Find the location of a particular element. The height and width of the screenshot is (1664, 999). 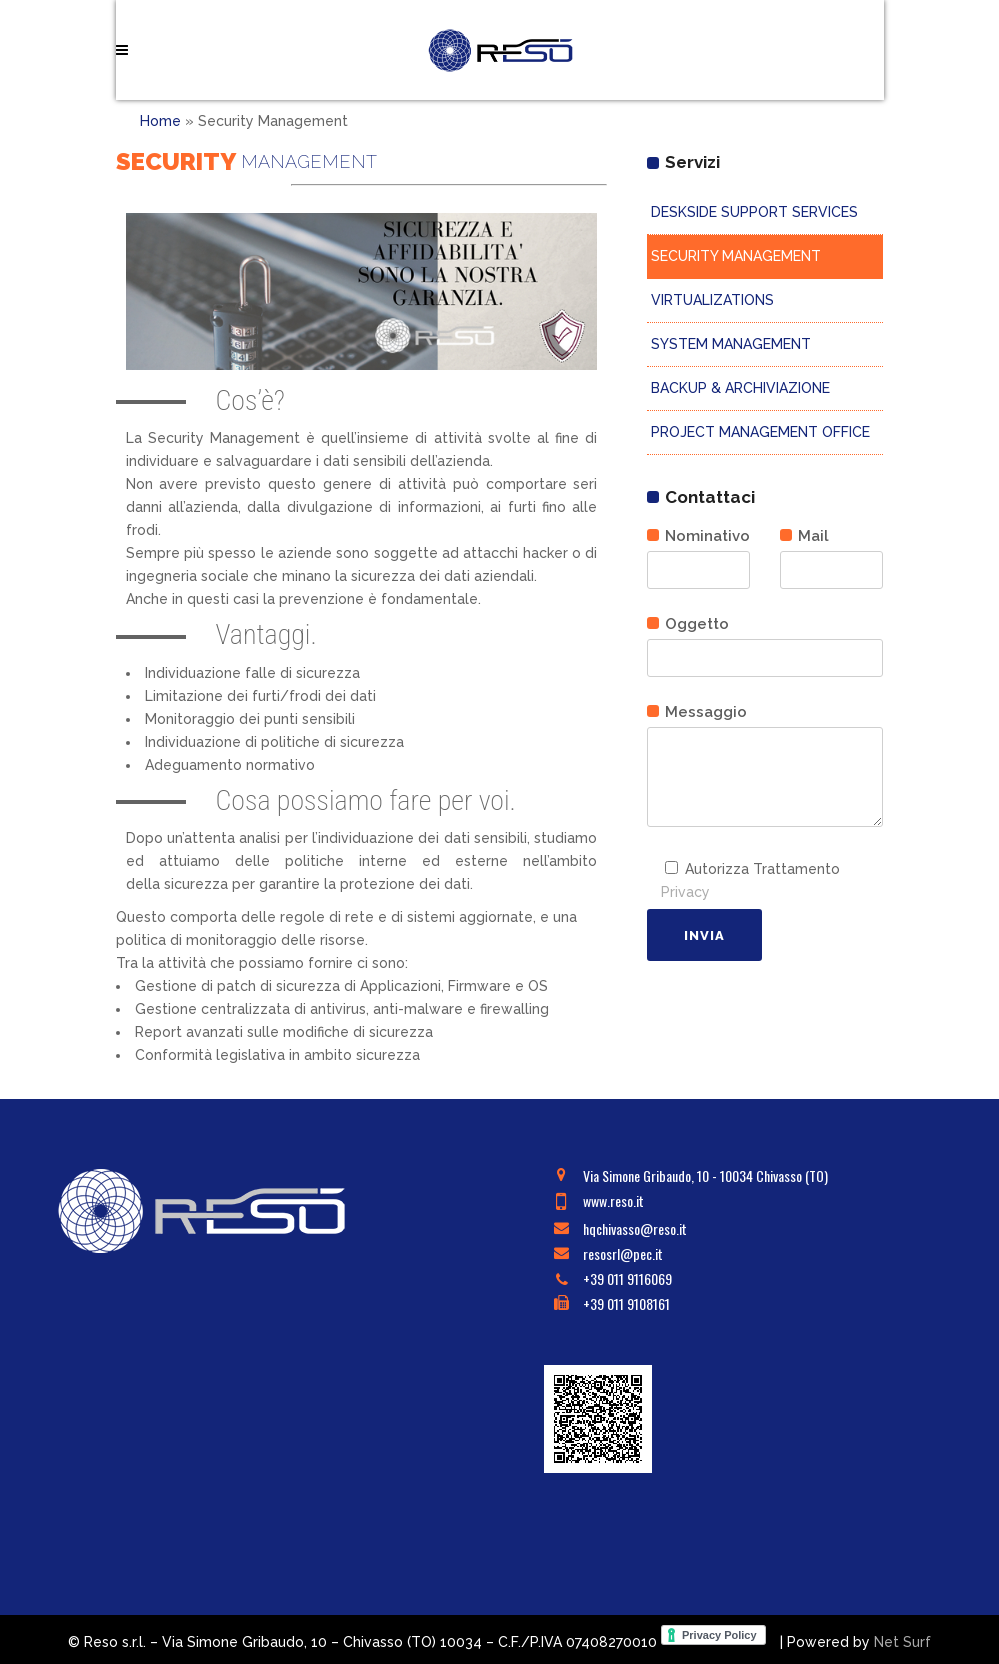

DESKSIDE SUPPORT SERVICES is located at coordinates (752, 212).